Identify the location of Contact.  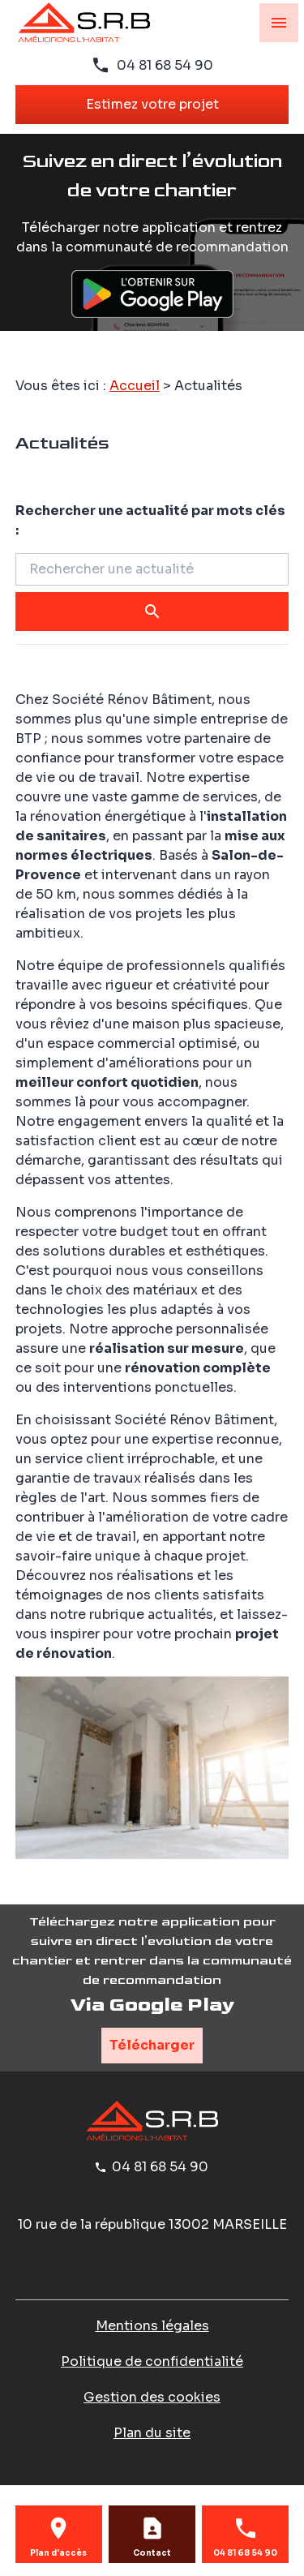
(152, 2553).